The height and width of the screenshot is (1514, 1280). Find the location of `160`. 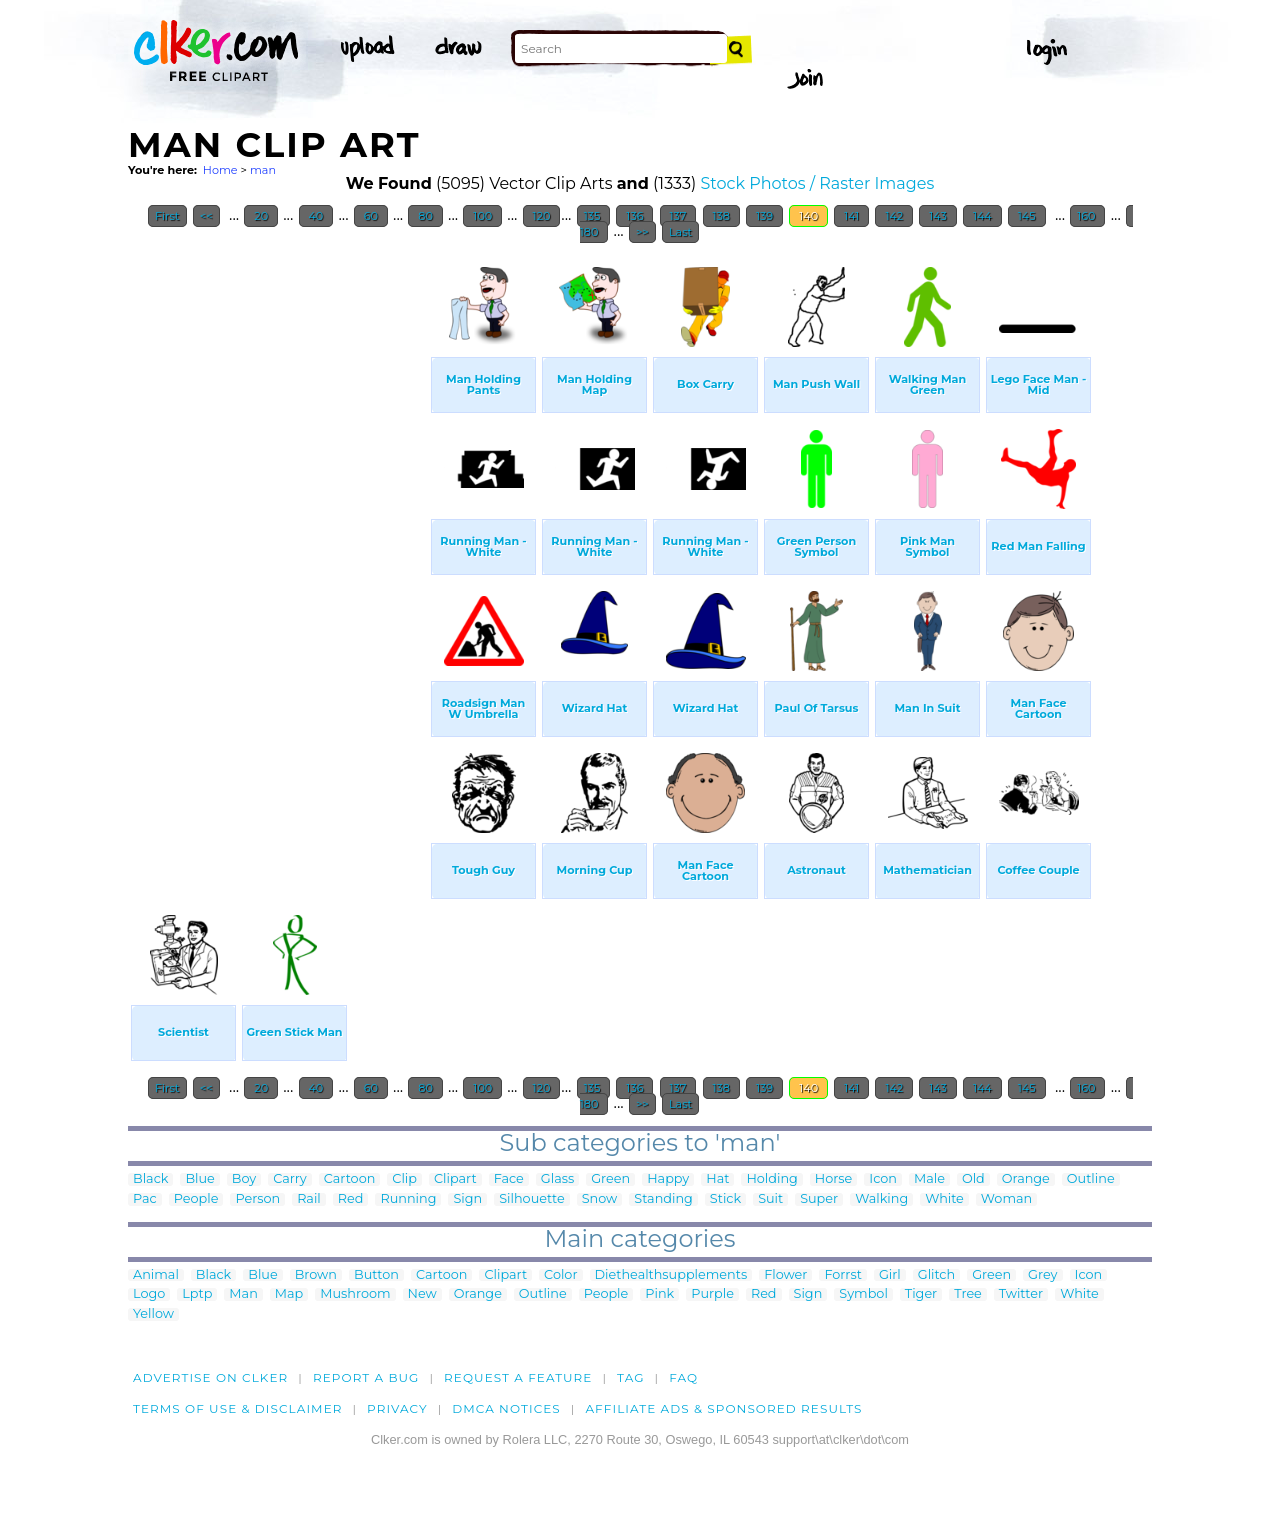

160 is located at coordinates (1087, 216).